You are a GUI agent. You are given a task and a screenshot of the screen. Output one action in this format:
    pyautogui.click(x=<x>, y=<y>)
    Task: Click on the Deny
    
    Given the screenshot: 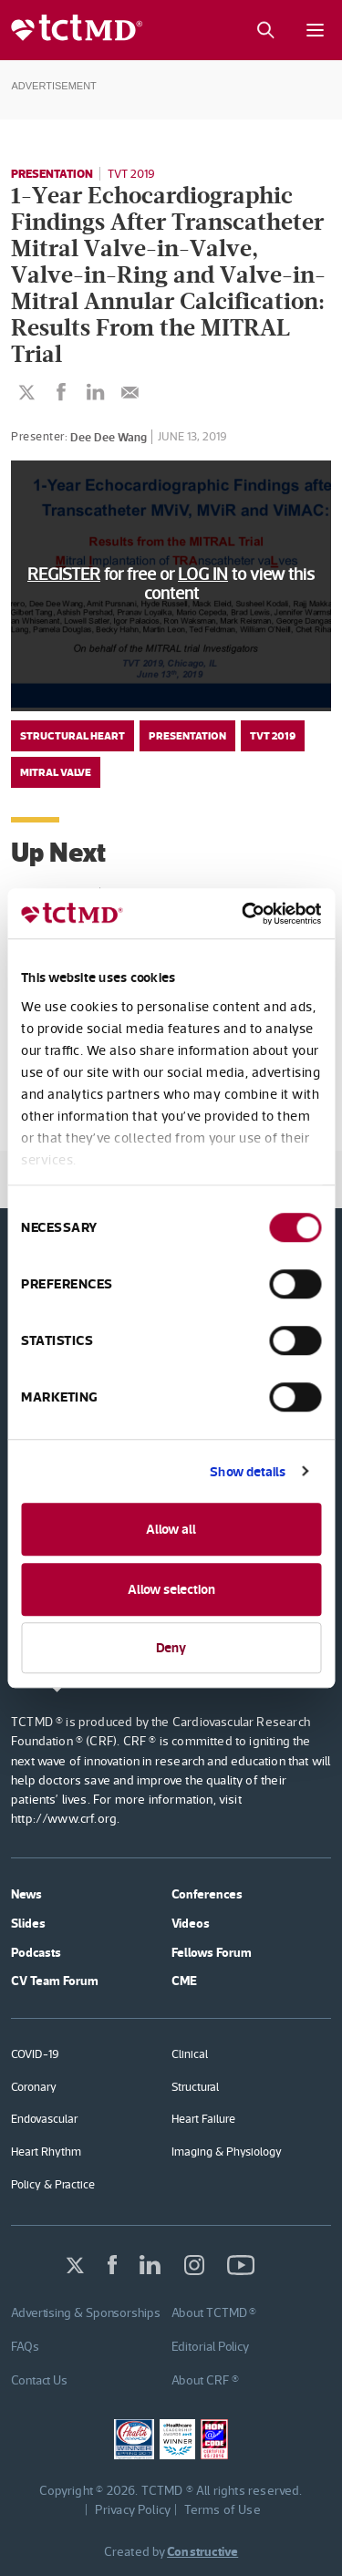 What is the action you would take?
    pyautogui.click(x=171, y=1647)
    